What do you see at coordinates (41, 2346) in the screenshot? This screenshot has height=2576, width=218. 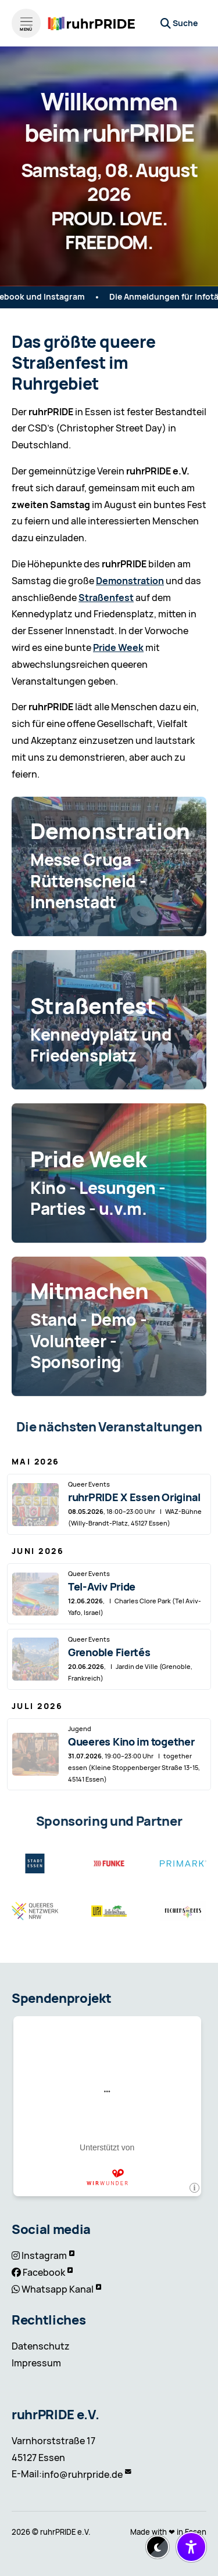 I see `Datenschutz` at bounding box center [41, 2346].